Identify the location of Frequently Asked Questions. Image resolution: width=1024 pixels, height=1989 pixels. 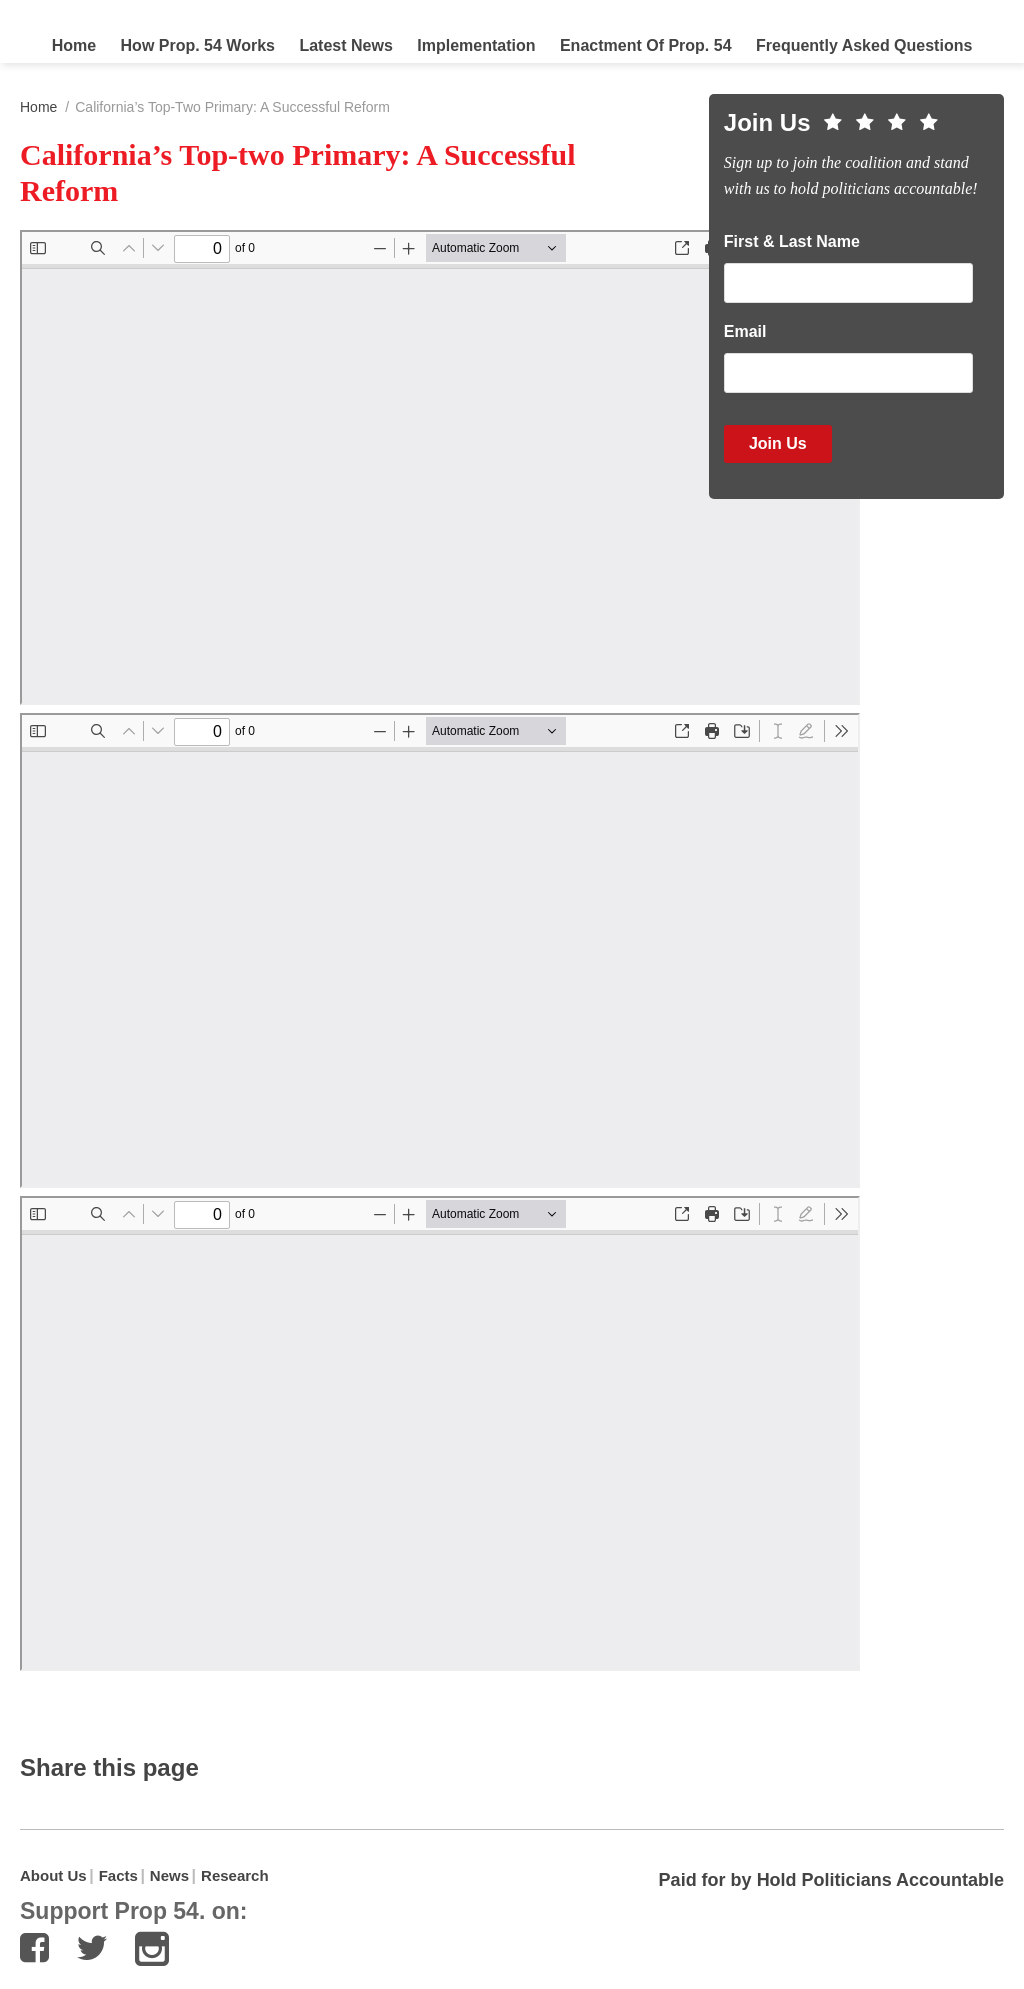
(864, 45).